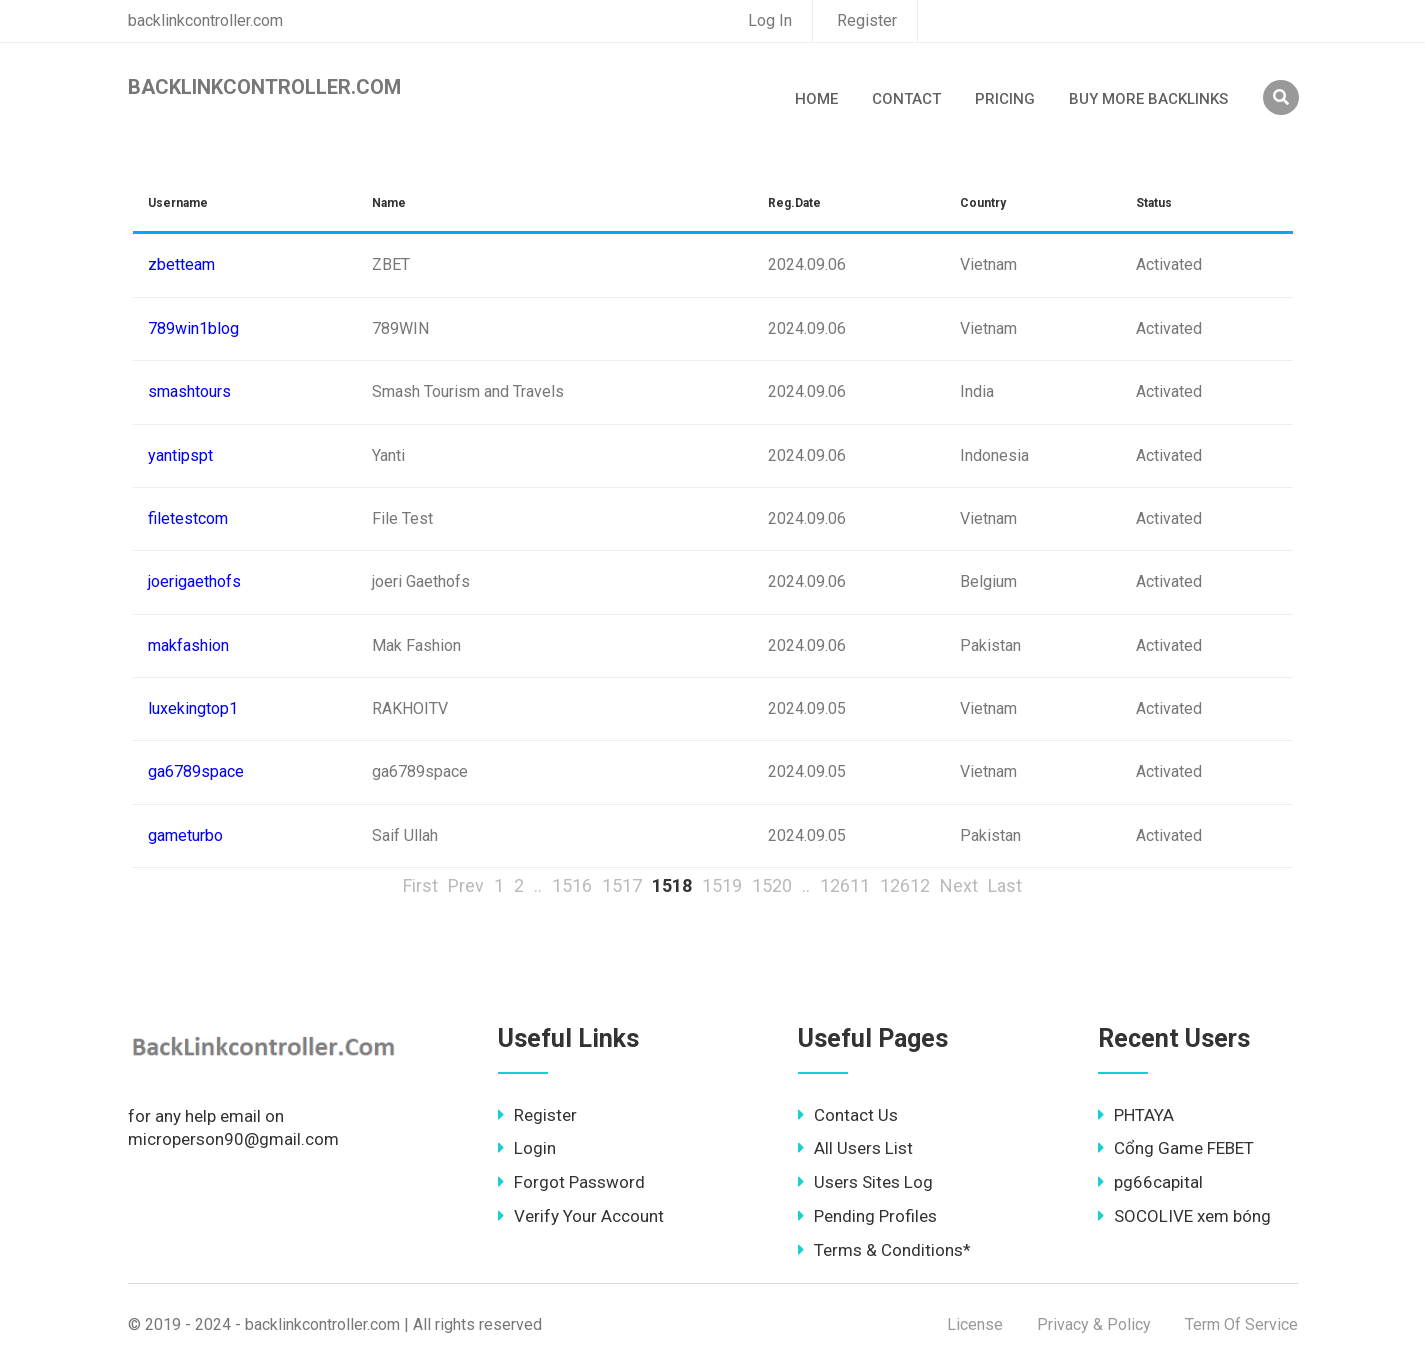 This screenshot has width=1425, height=1366. Describe the element at coordinates (867, 20) in the screenshot. I see `Register` at that location.